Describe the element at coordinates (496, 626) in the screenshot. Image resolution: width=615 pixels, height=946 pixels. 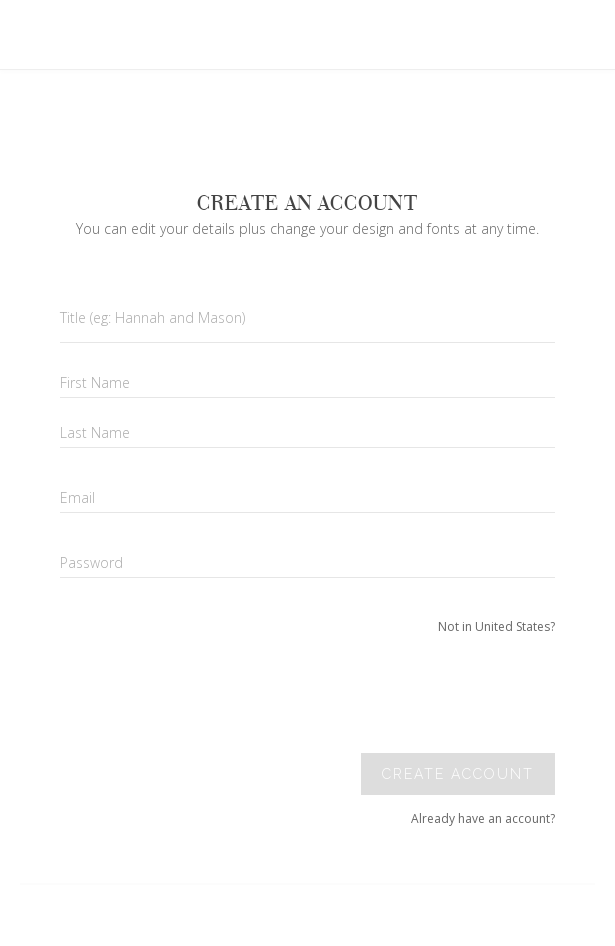
I see `Not in United States?` at that location.